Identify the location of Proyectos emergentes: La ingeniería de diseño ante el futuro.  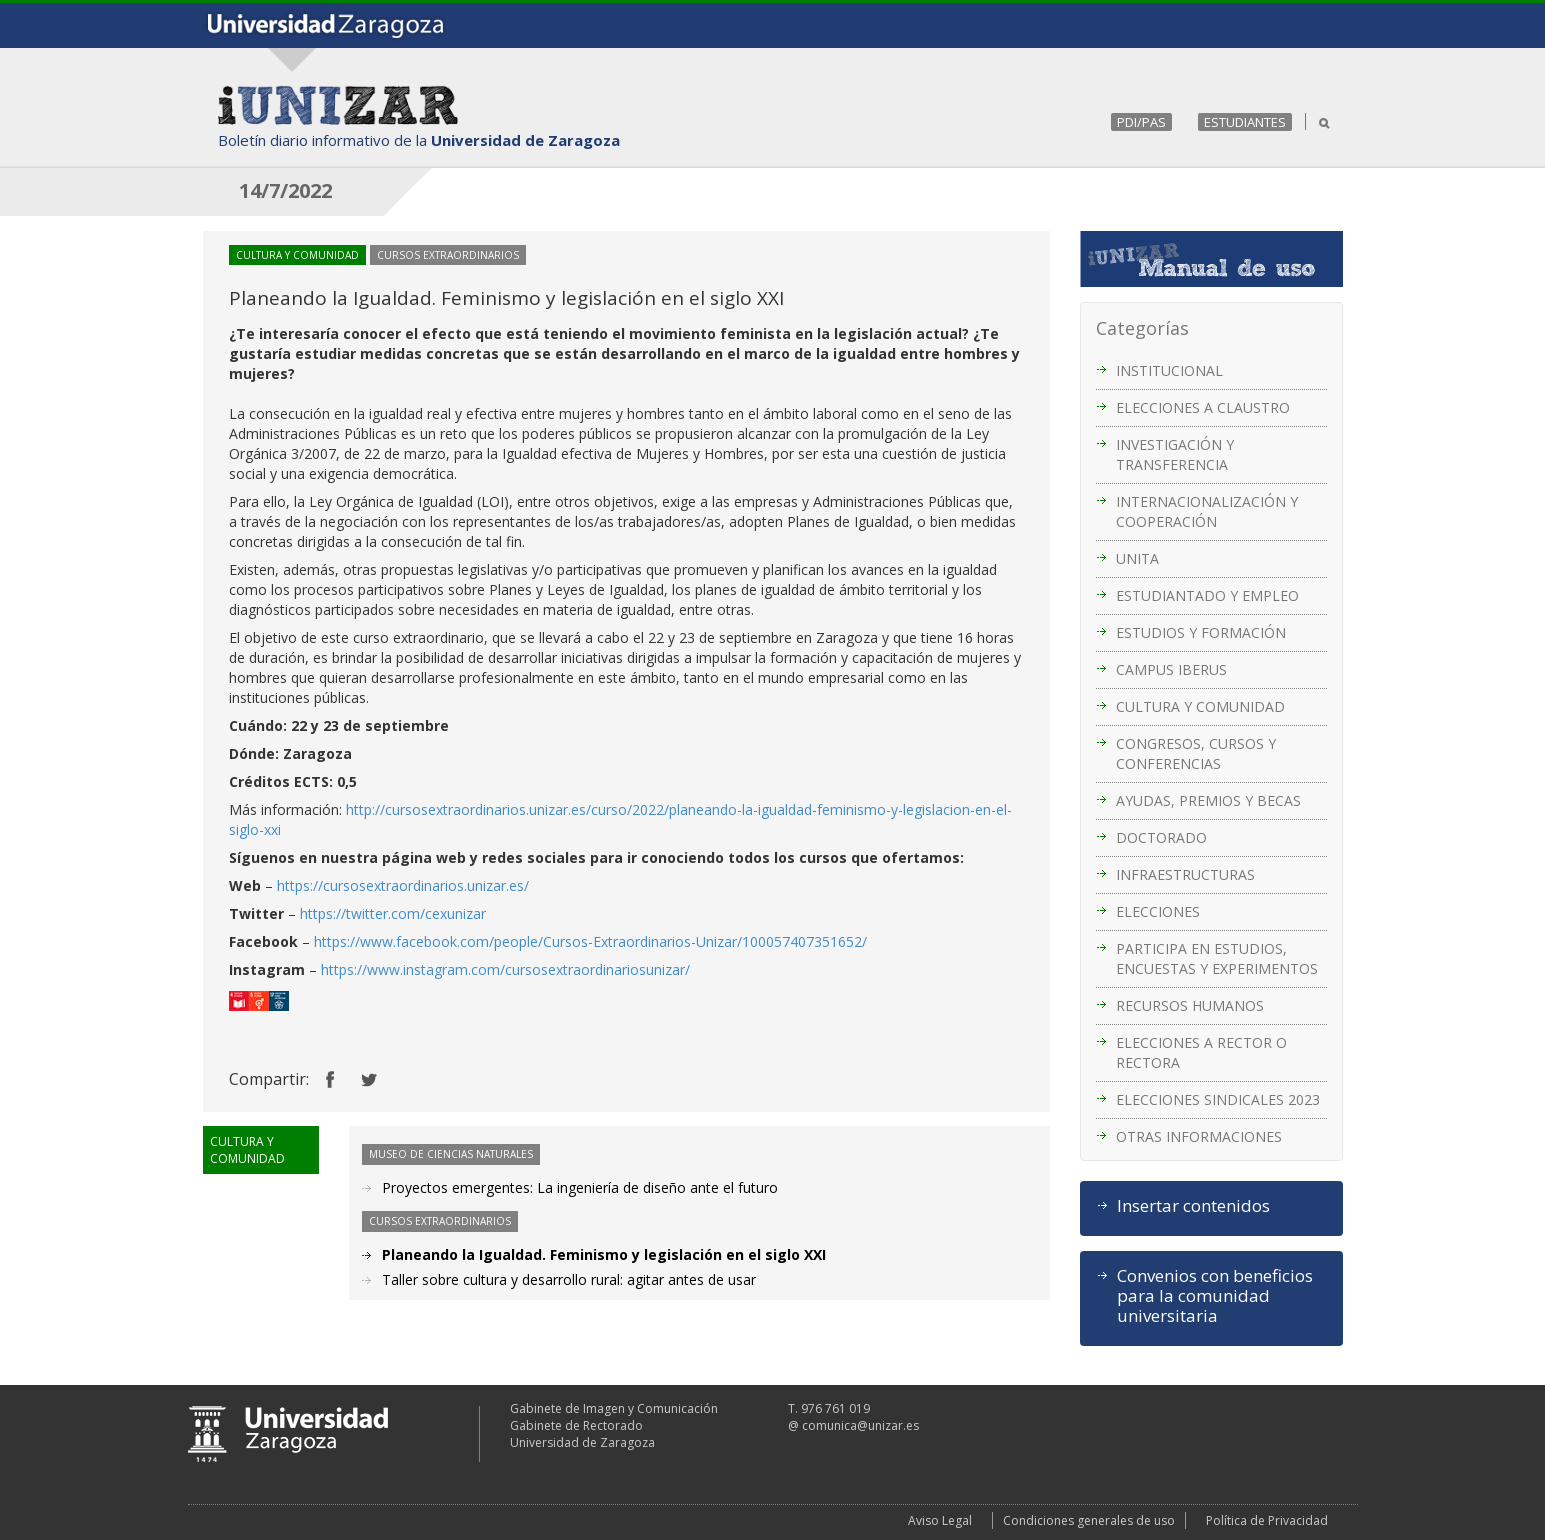
(580, 1187).